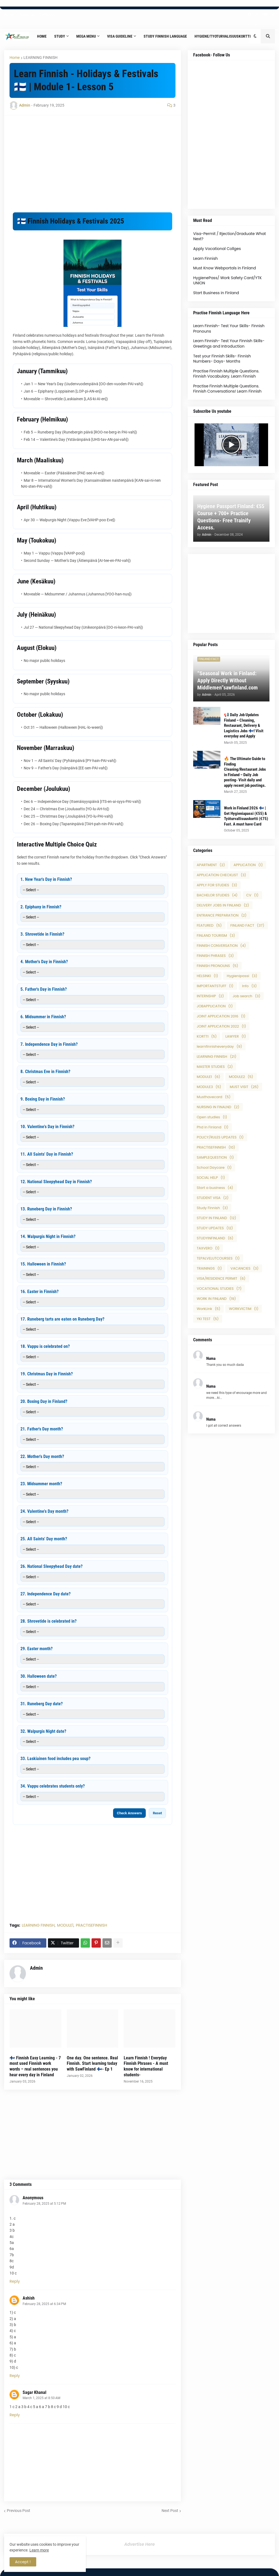 The width and height of the screenshot is (279, 2576). I want to click on Reset, so click(157, 1813).